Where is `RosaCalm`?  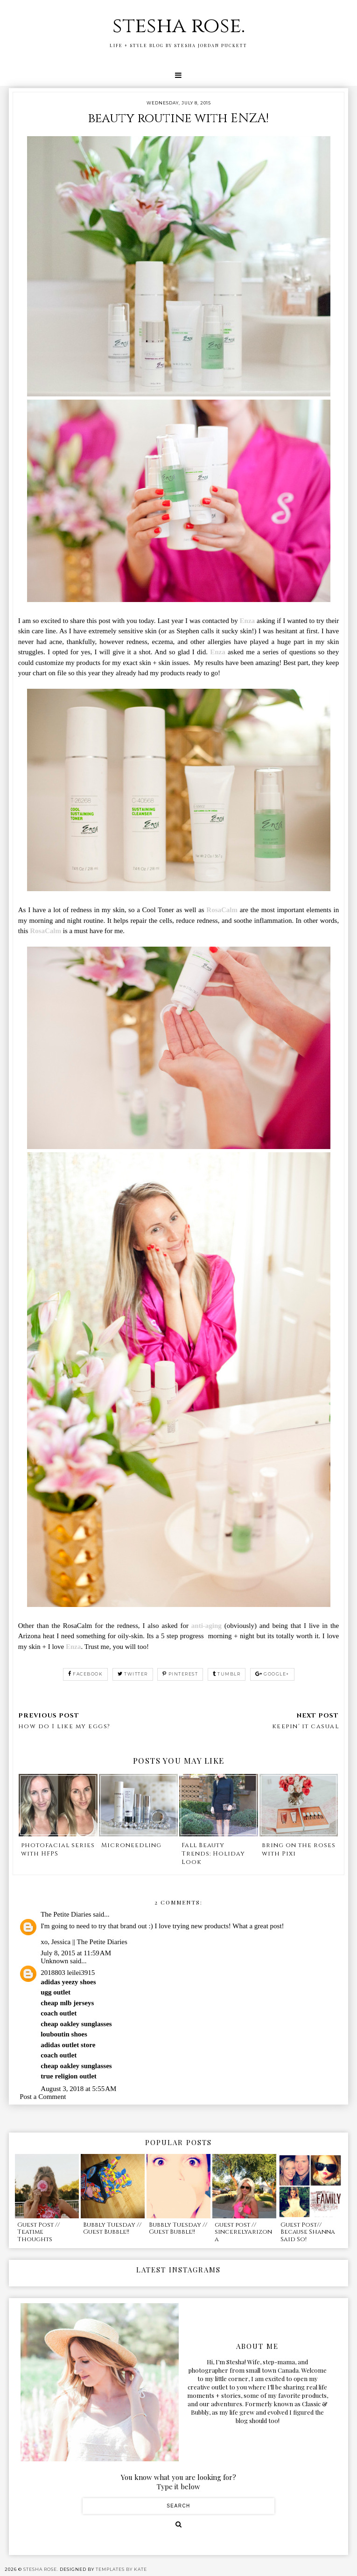
RosaCalm is located at coordinates (222, 910).